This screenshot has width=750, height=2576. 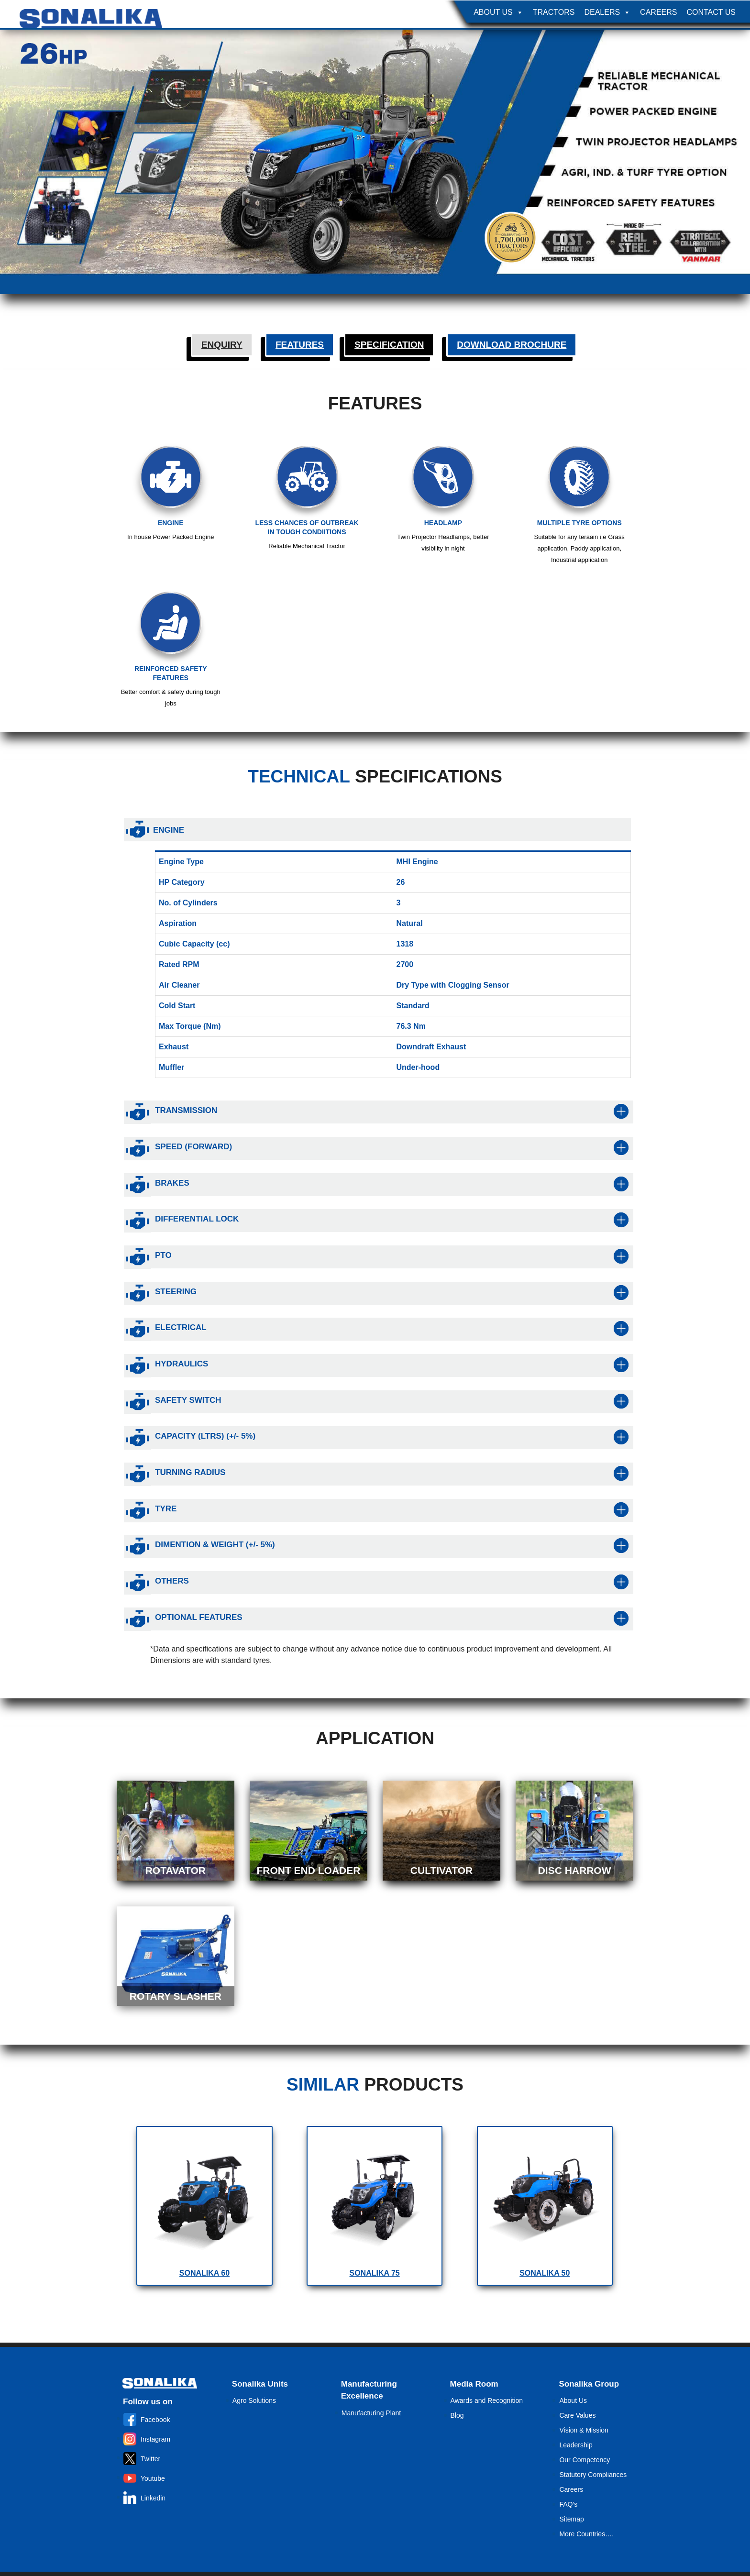 What do you see at coordinates (584, 2460) in the screenshot?
I see `Our Competency` at bounding box center [584, 2460].